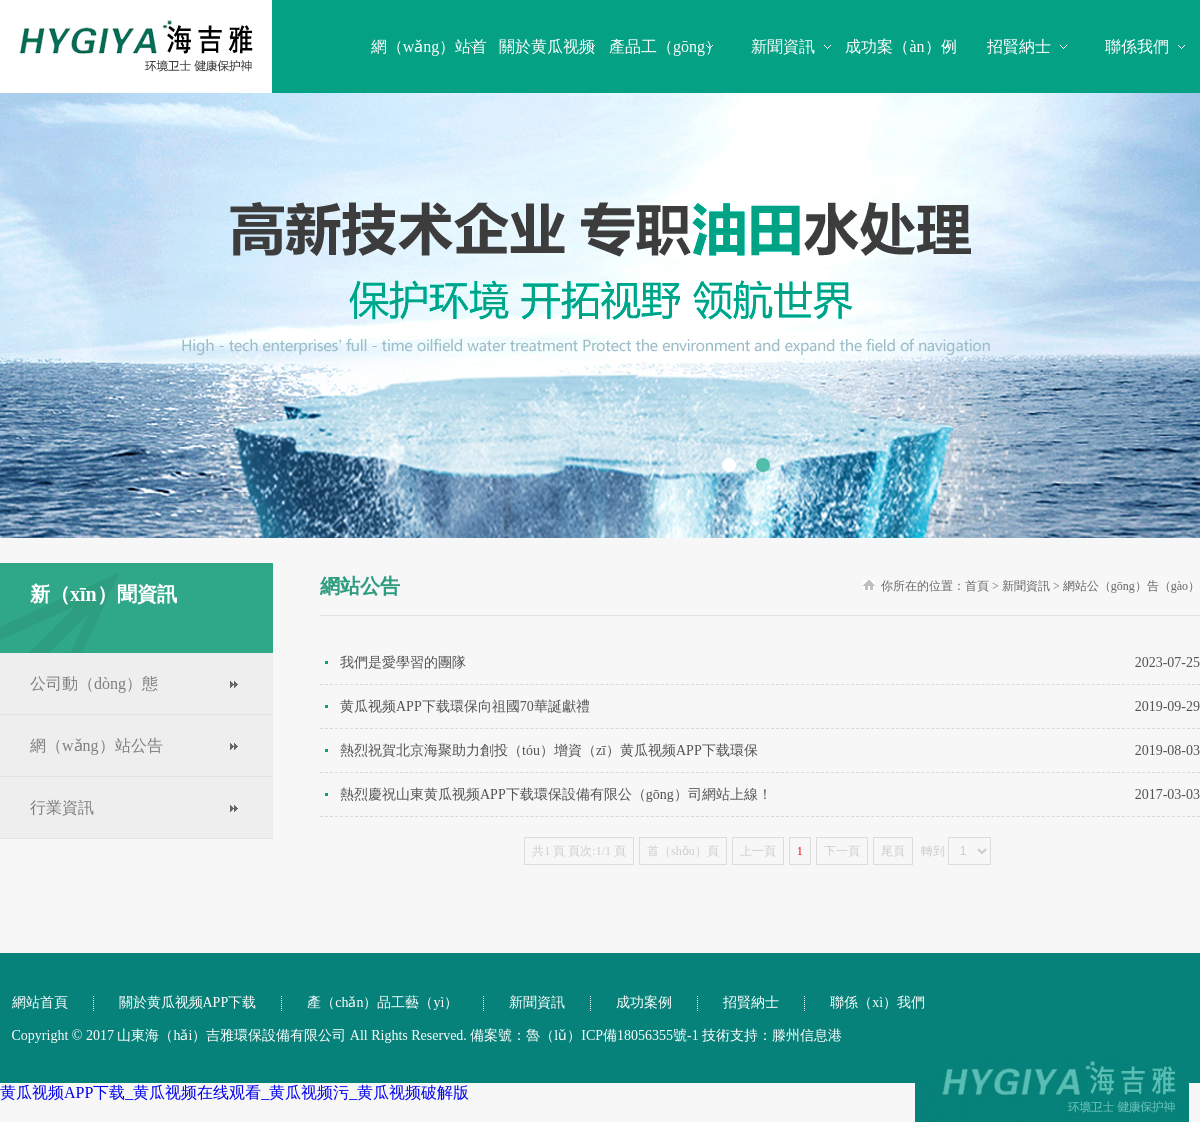 Image resolution: width=1200 pixels, height=1122 pixels. Describe the element at coordinates (96, 745) in the screenshot. I see `網（wǎng）站公告` at that location.